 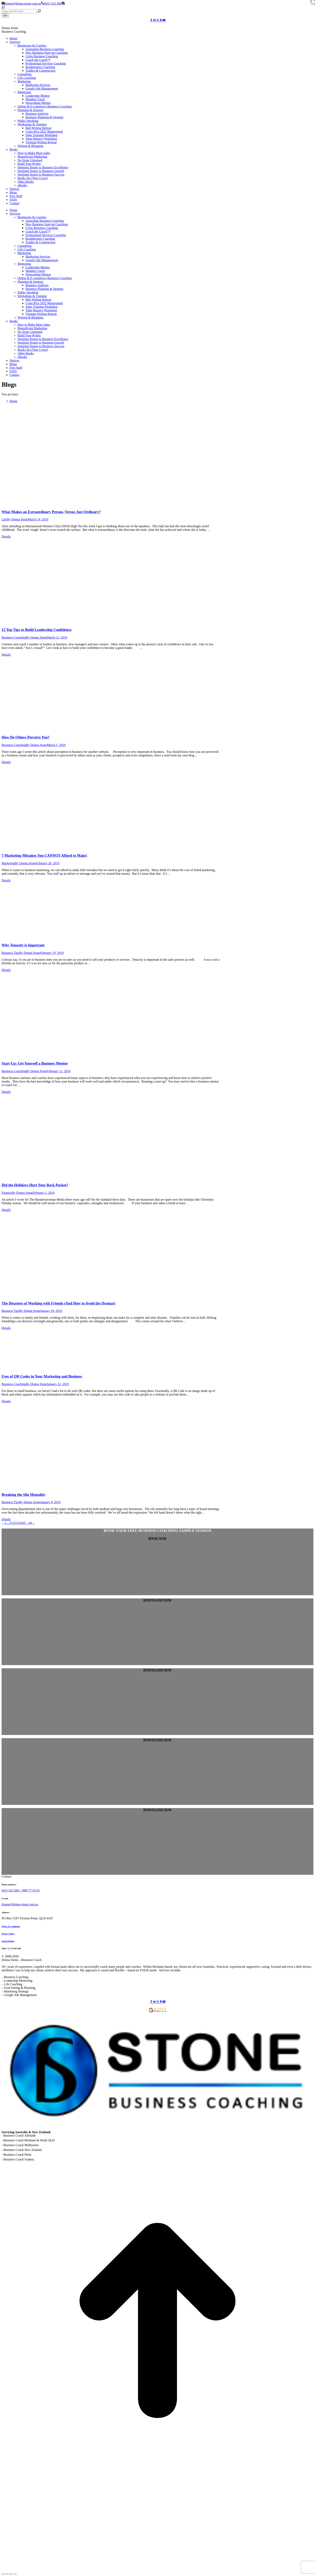 What do you see at coordinates (35, 1185) in the screenshot?
I see `Did the Holidays Hurt Your Back Pocket?` at bounding box center [35, 1185].